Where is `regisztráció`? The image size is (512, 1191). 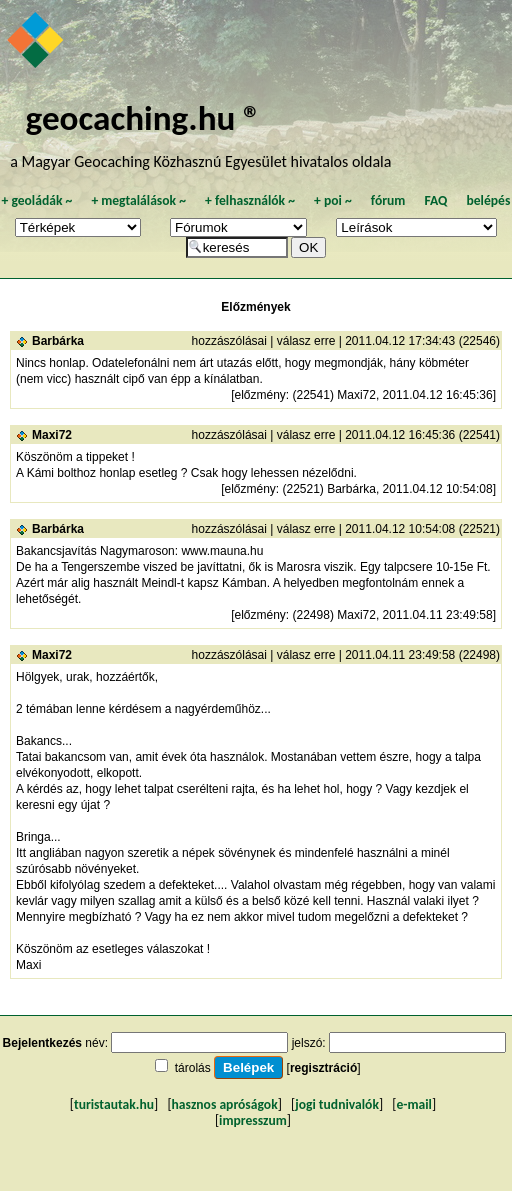
regisztráció is located at coordinates (323, 1068).